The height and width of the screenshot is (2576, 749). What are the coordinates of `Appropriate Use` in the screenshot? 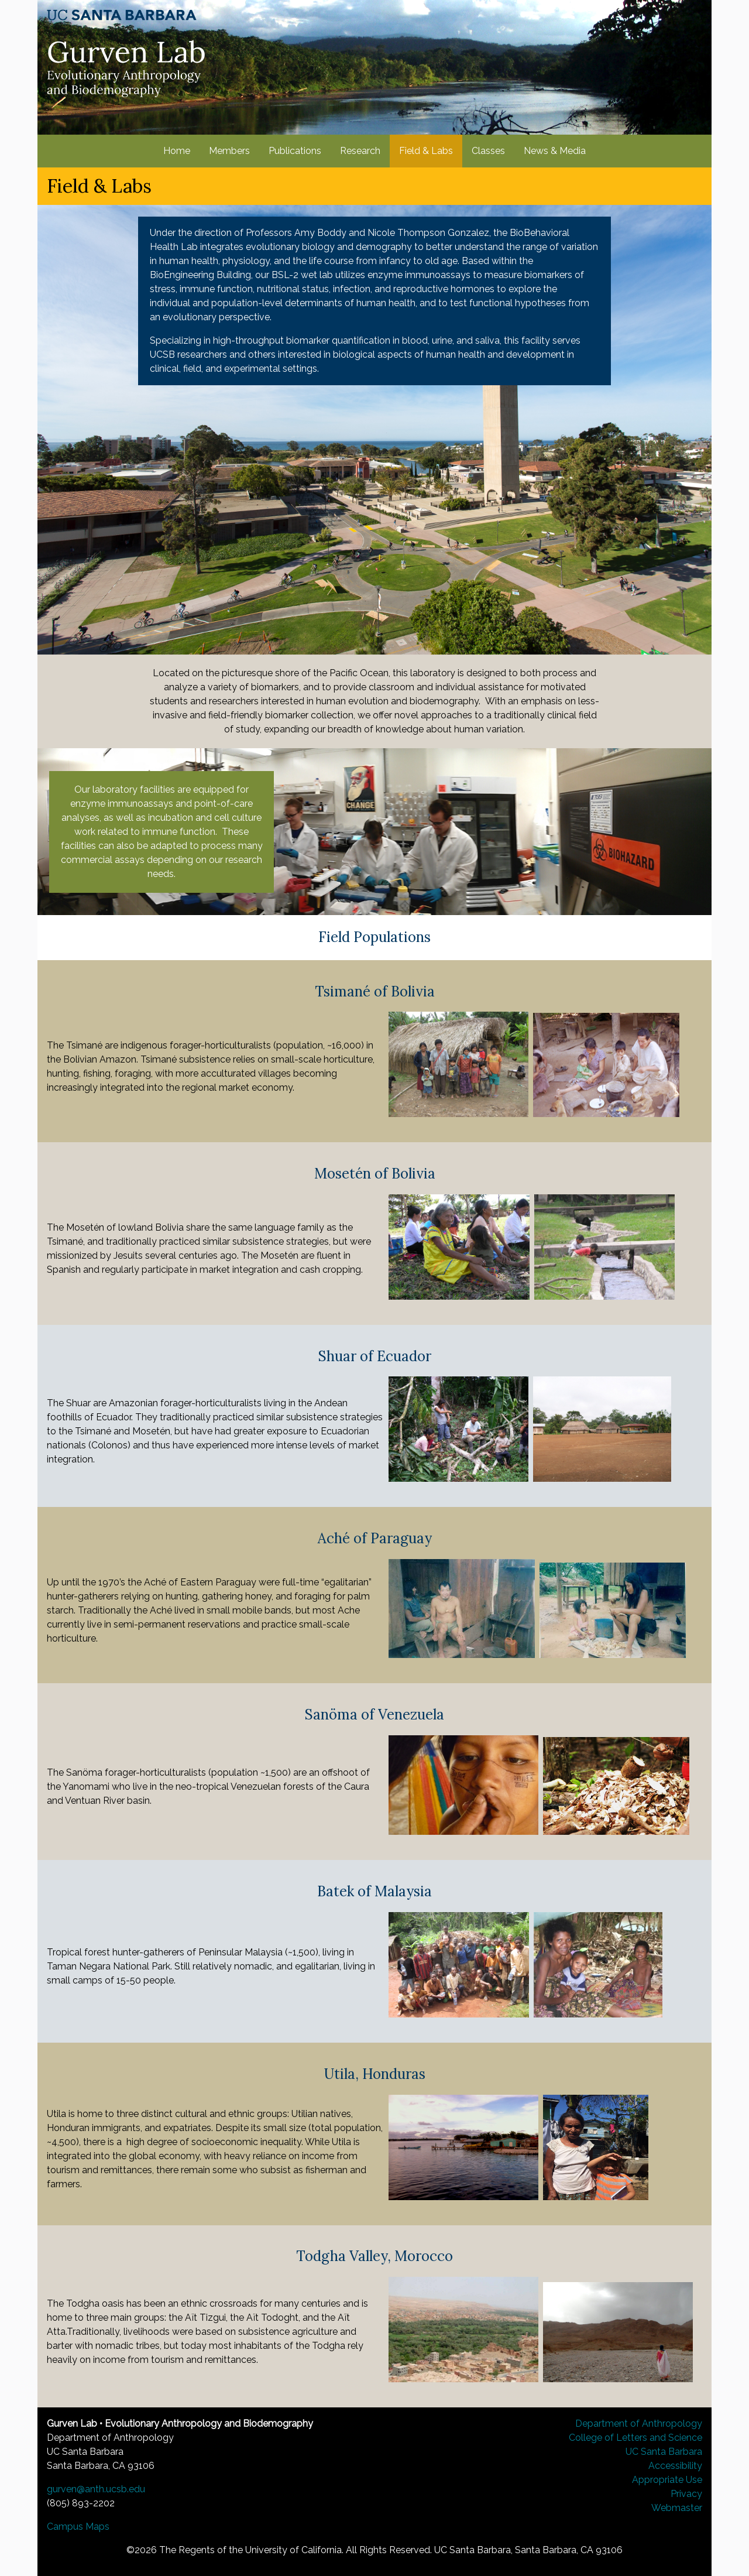 It's located at (667, 2479).